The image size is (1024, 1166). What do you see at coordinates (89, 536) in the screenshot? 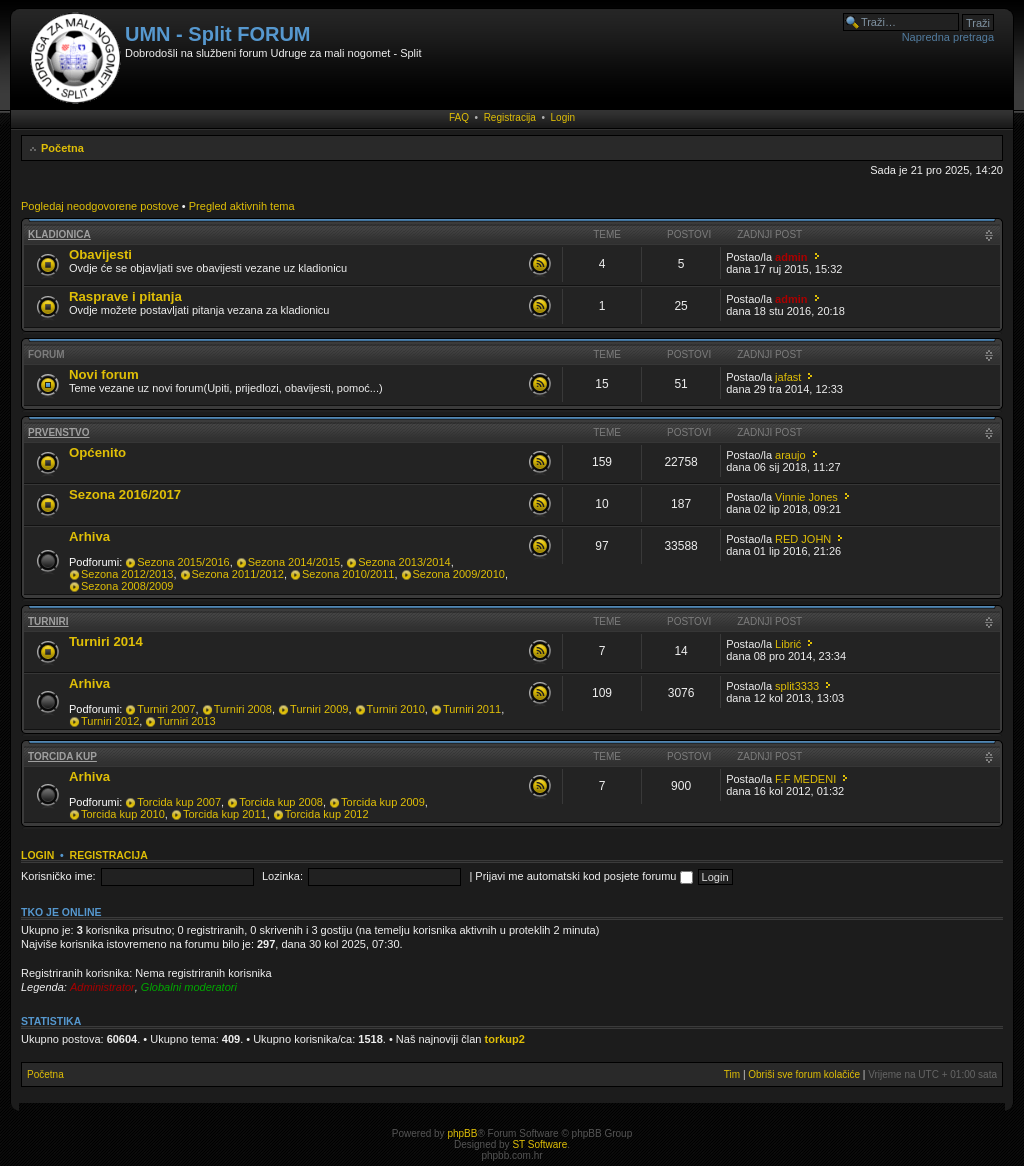
I see `Arhiva` at bounding box center [89, 536].